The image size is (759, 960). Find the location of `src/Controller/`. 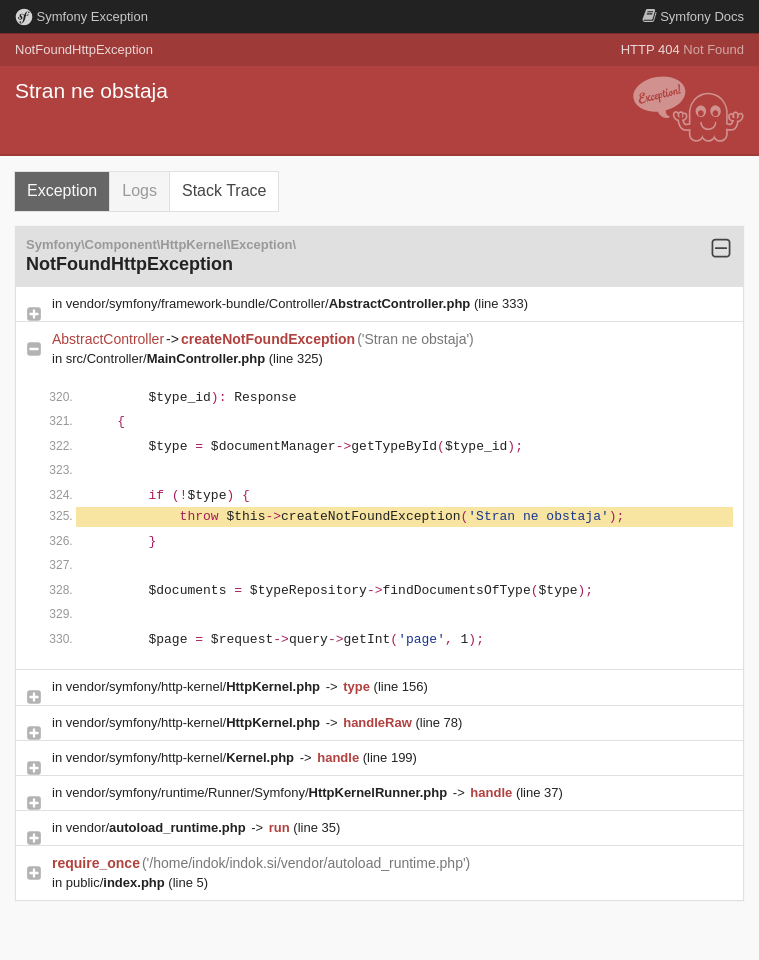

src/Controller/ is located at coordinates (167, 358).